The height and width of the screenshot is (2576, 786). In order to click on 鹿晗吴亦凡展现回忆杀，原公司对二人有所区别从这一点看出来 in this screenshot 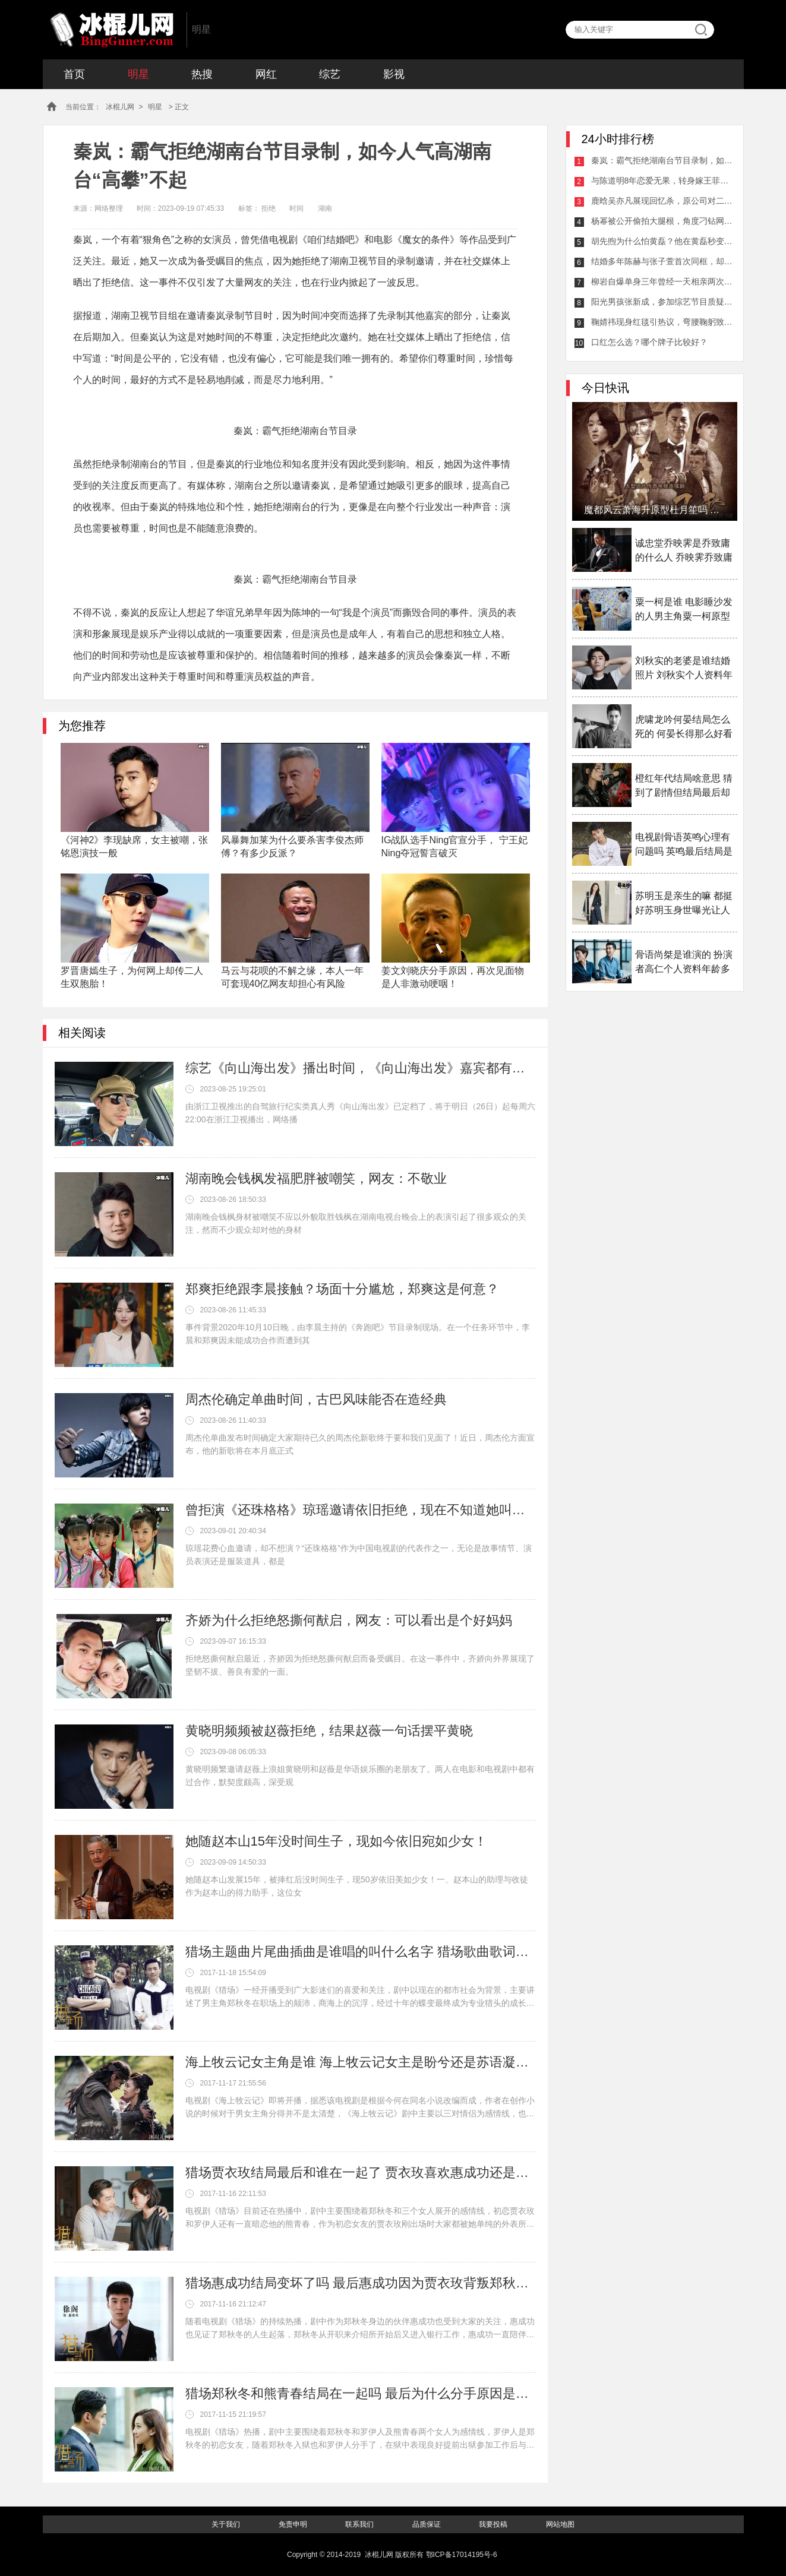, I will do `click(662, 200)`.